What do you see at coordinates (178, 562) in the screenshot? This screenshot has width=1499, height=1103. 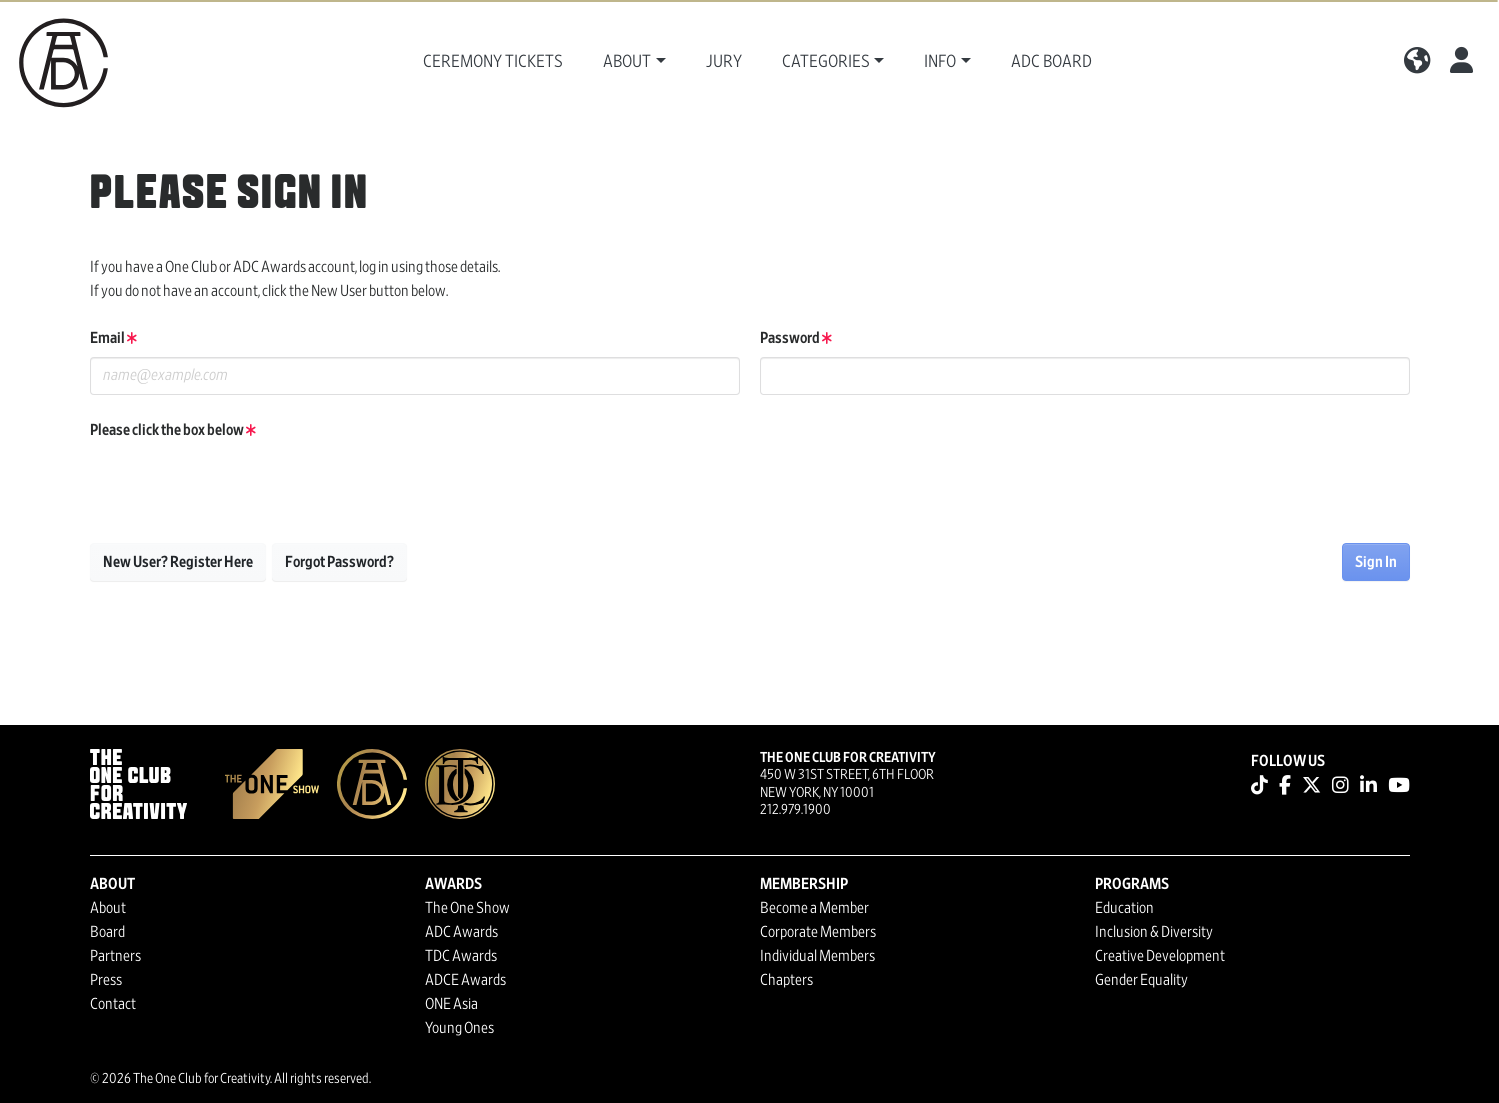 I see `New User? Register Here` at bounding box center [178, 562].